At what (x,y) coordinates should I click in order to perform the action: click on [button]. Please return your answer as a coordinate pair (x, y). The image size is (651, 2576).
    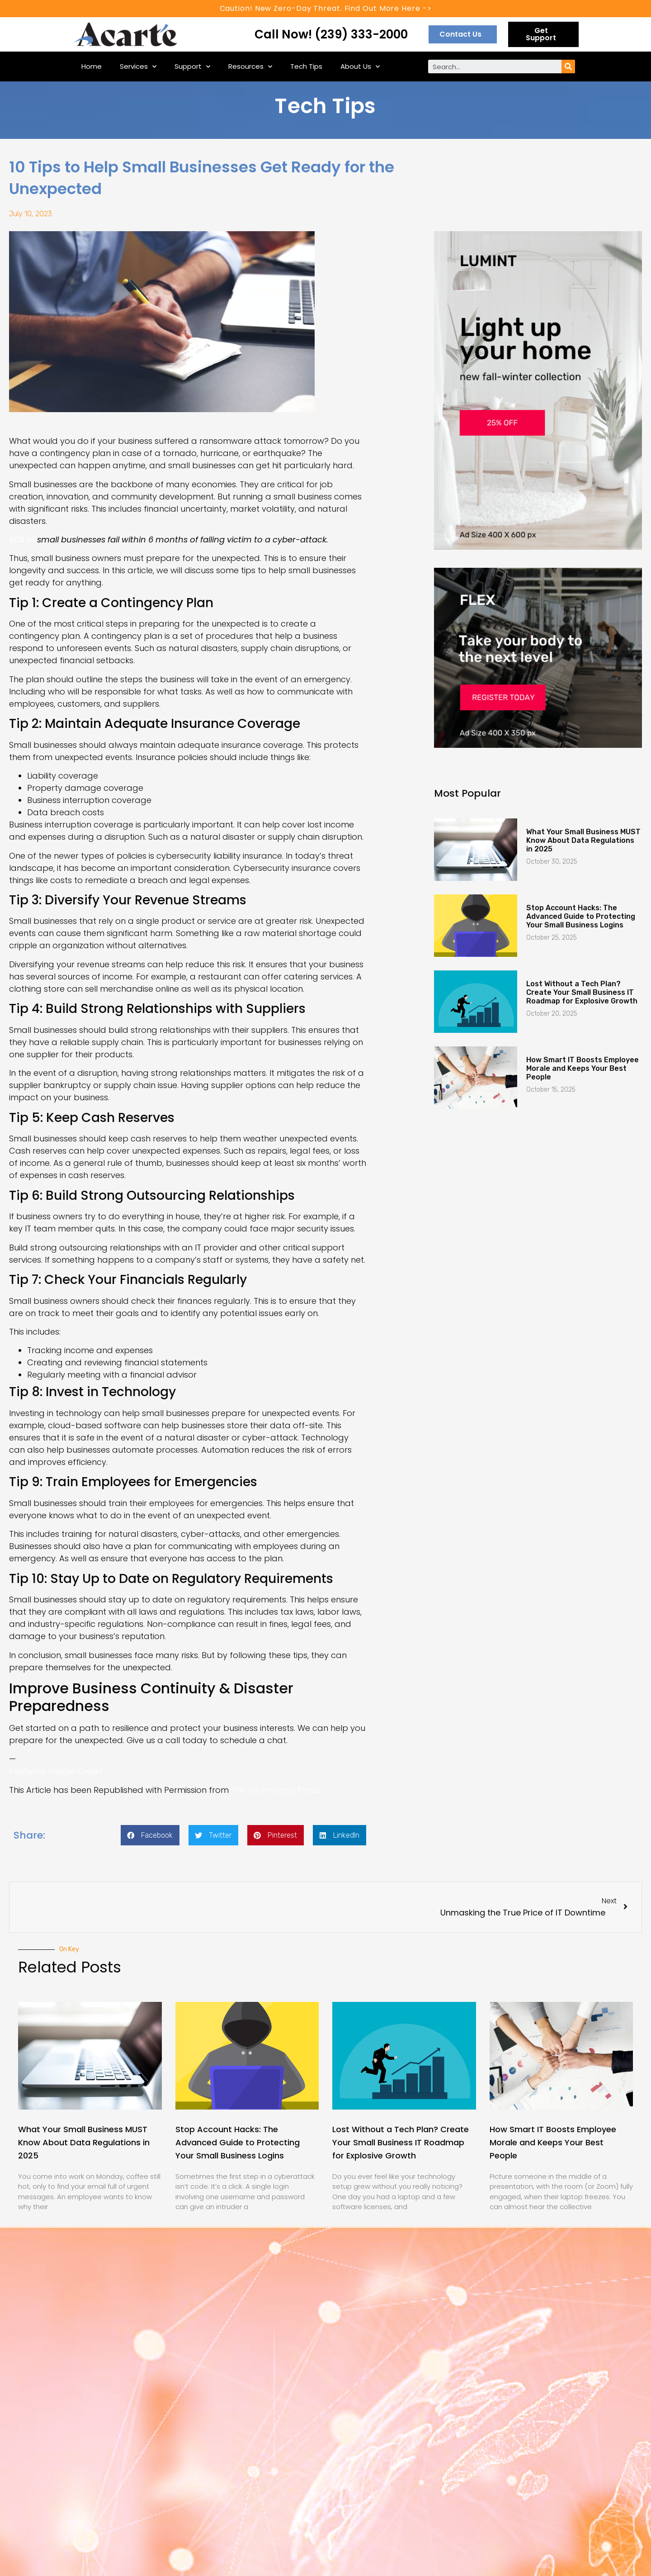
    Looking at the image, I should click on (463, 34).